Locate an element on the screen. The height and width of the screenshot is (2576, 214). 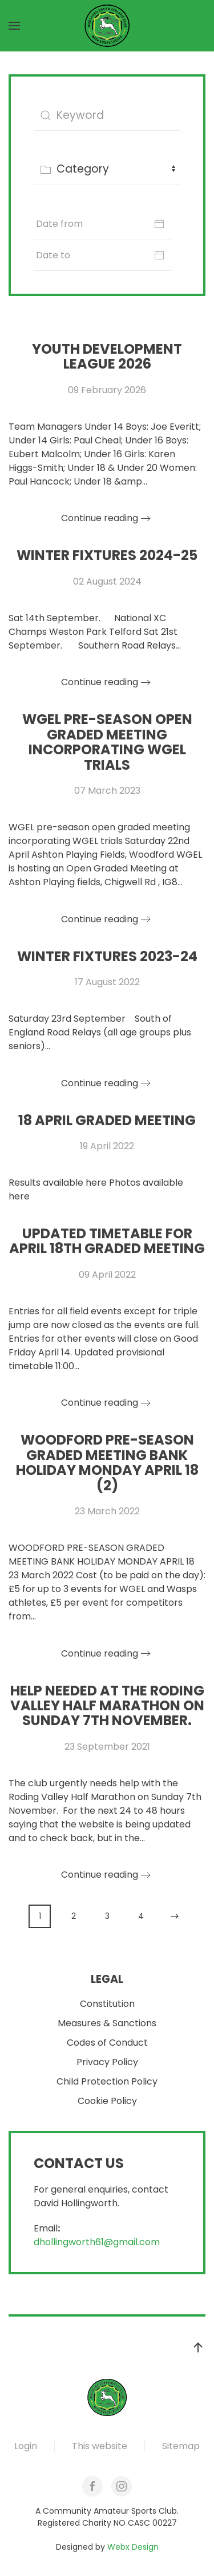
[Back to home] is located at coordinates (107, 26).